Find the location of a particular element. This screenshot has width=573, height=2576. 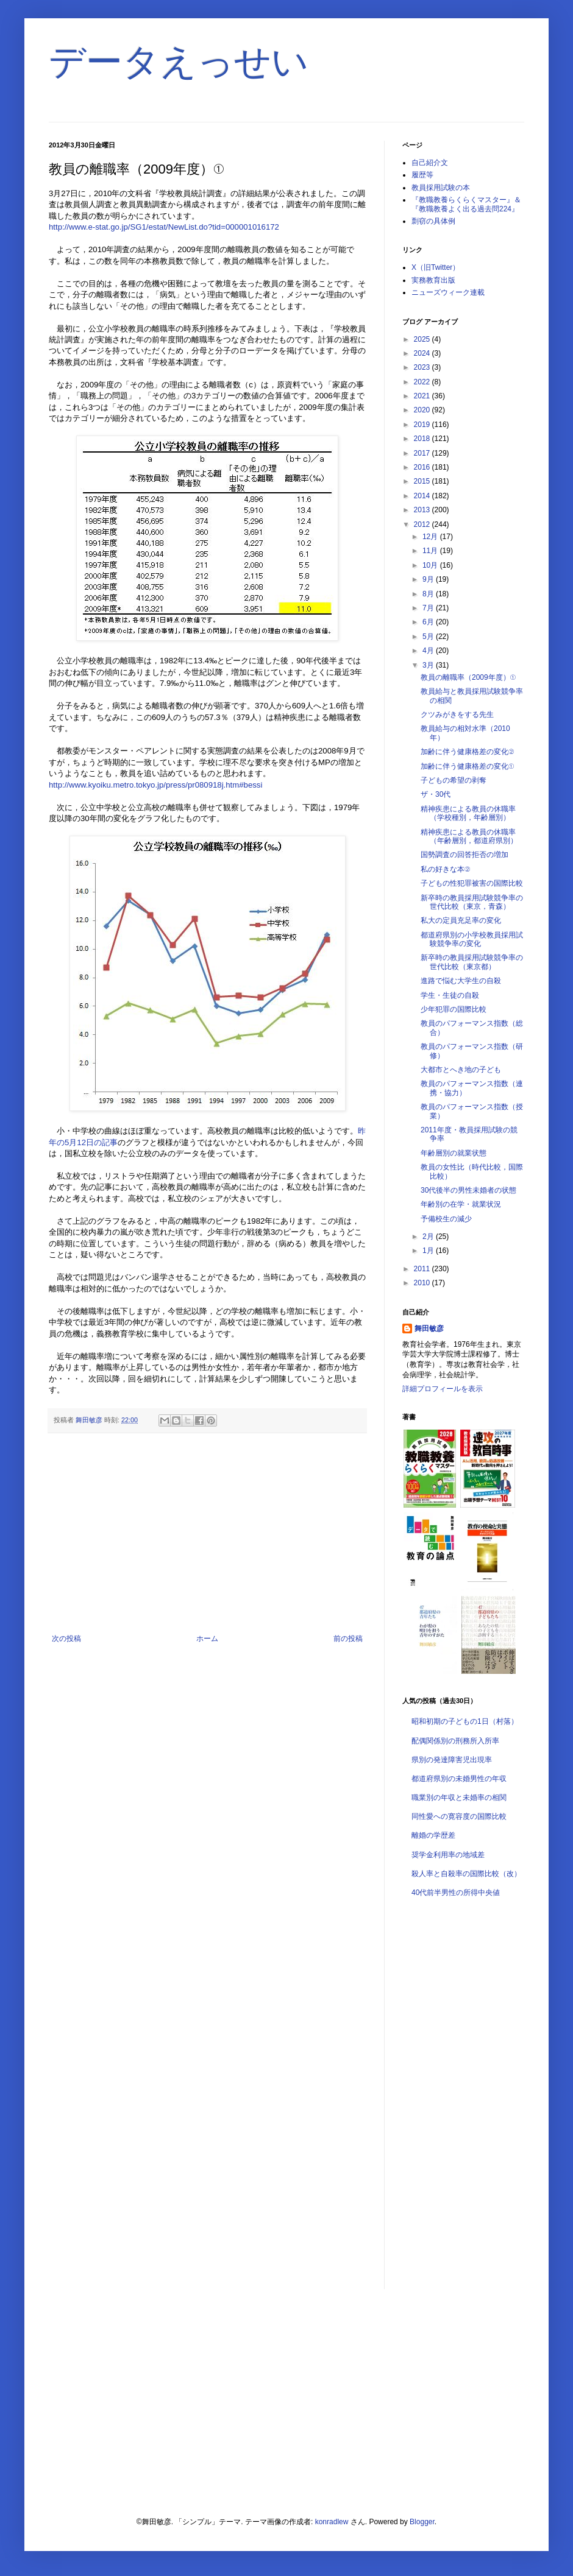

2019 is located at coordinates (423, 424).